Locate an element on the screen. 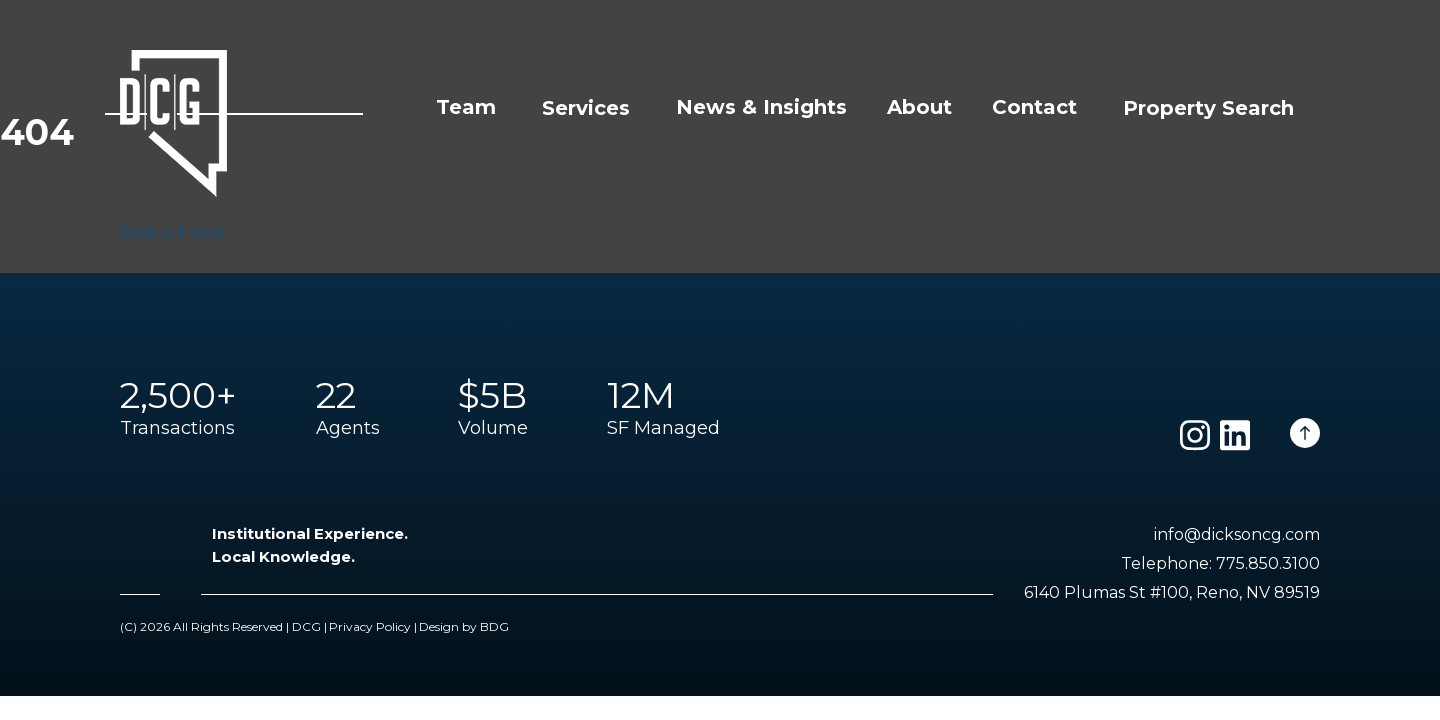 The height and width of the screenshot is (720, 1440). Property Search is located at coordinates (1208, 108).